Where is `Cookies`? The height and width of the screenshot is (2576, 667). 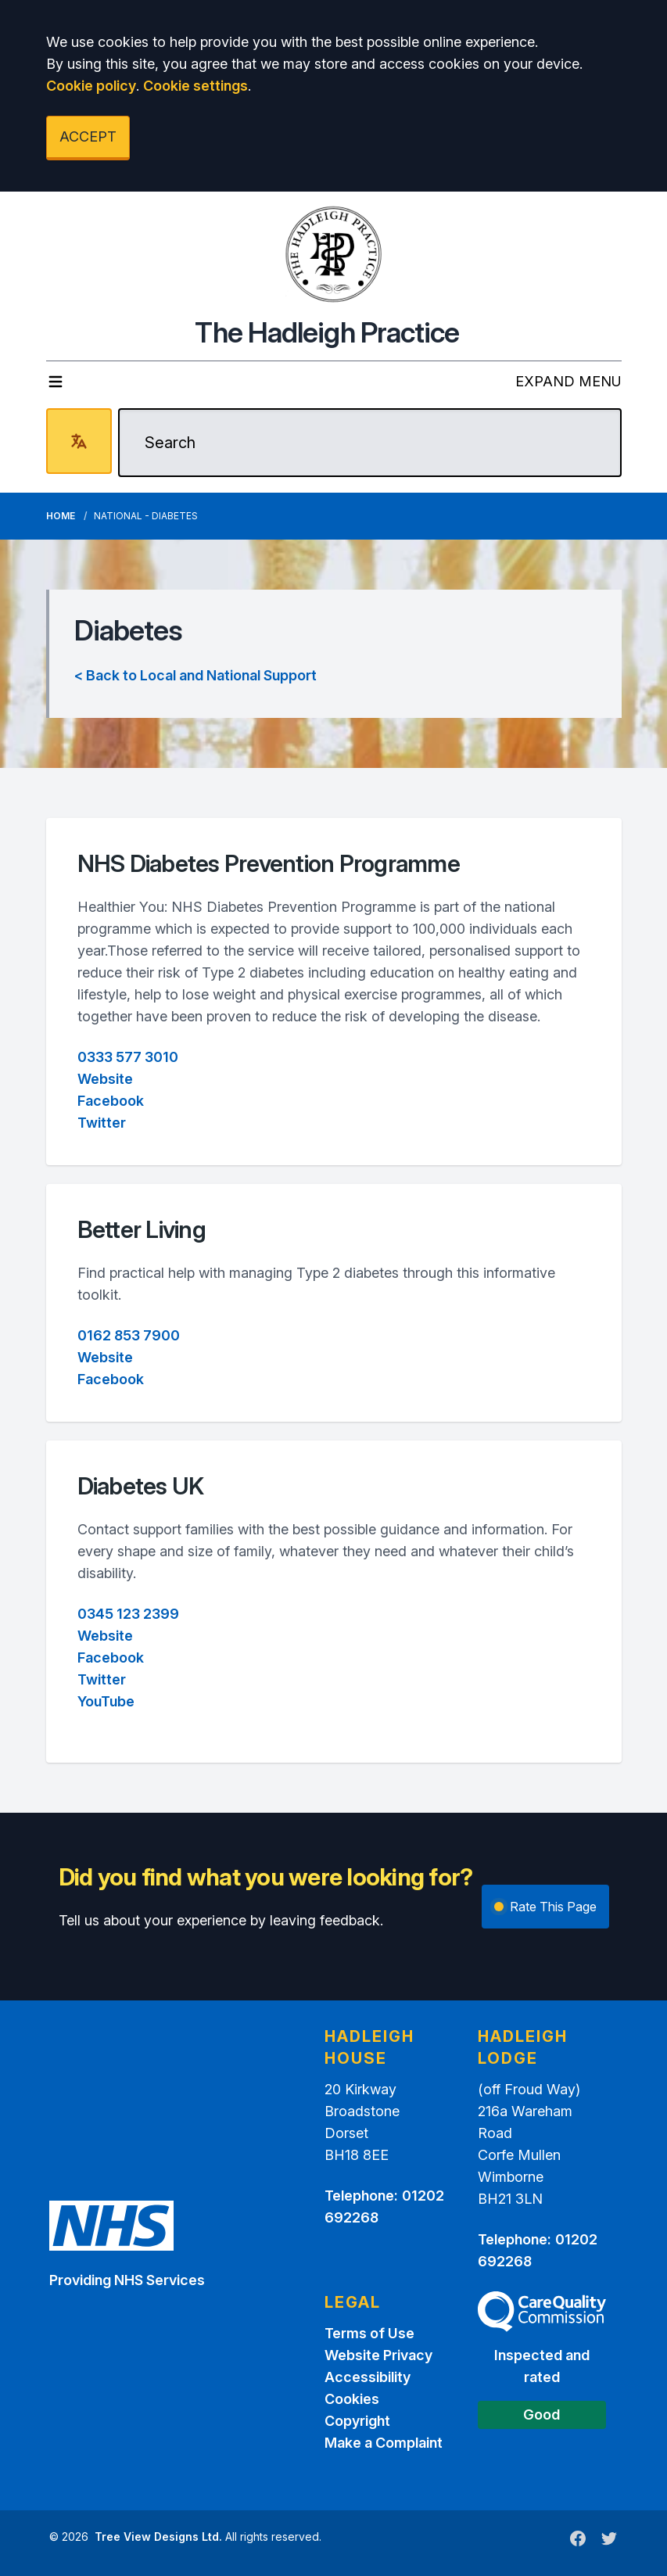
Cookies is located at coordinates (352, 2399).